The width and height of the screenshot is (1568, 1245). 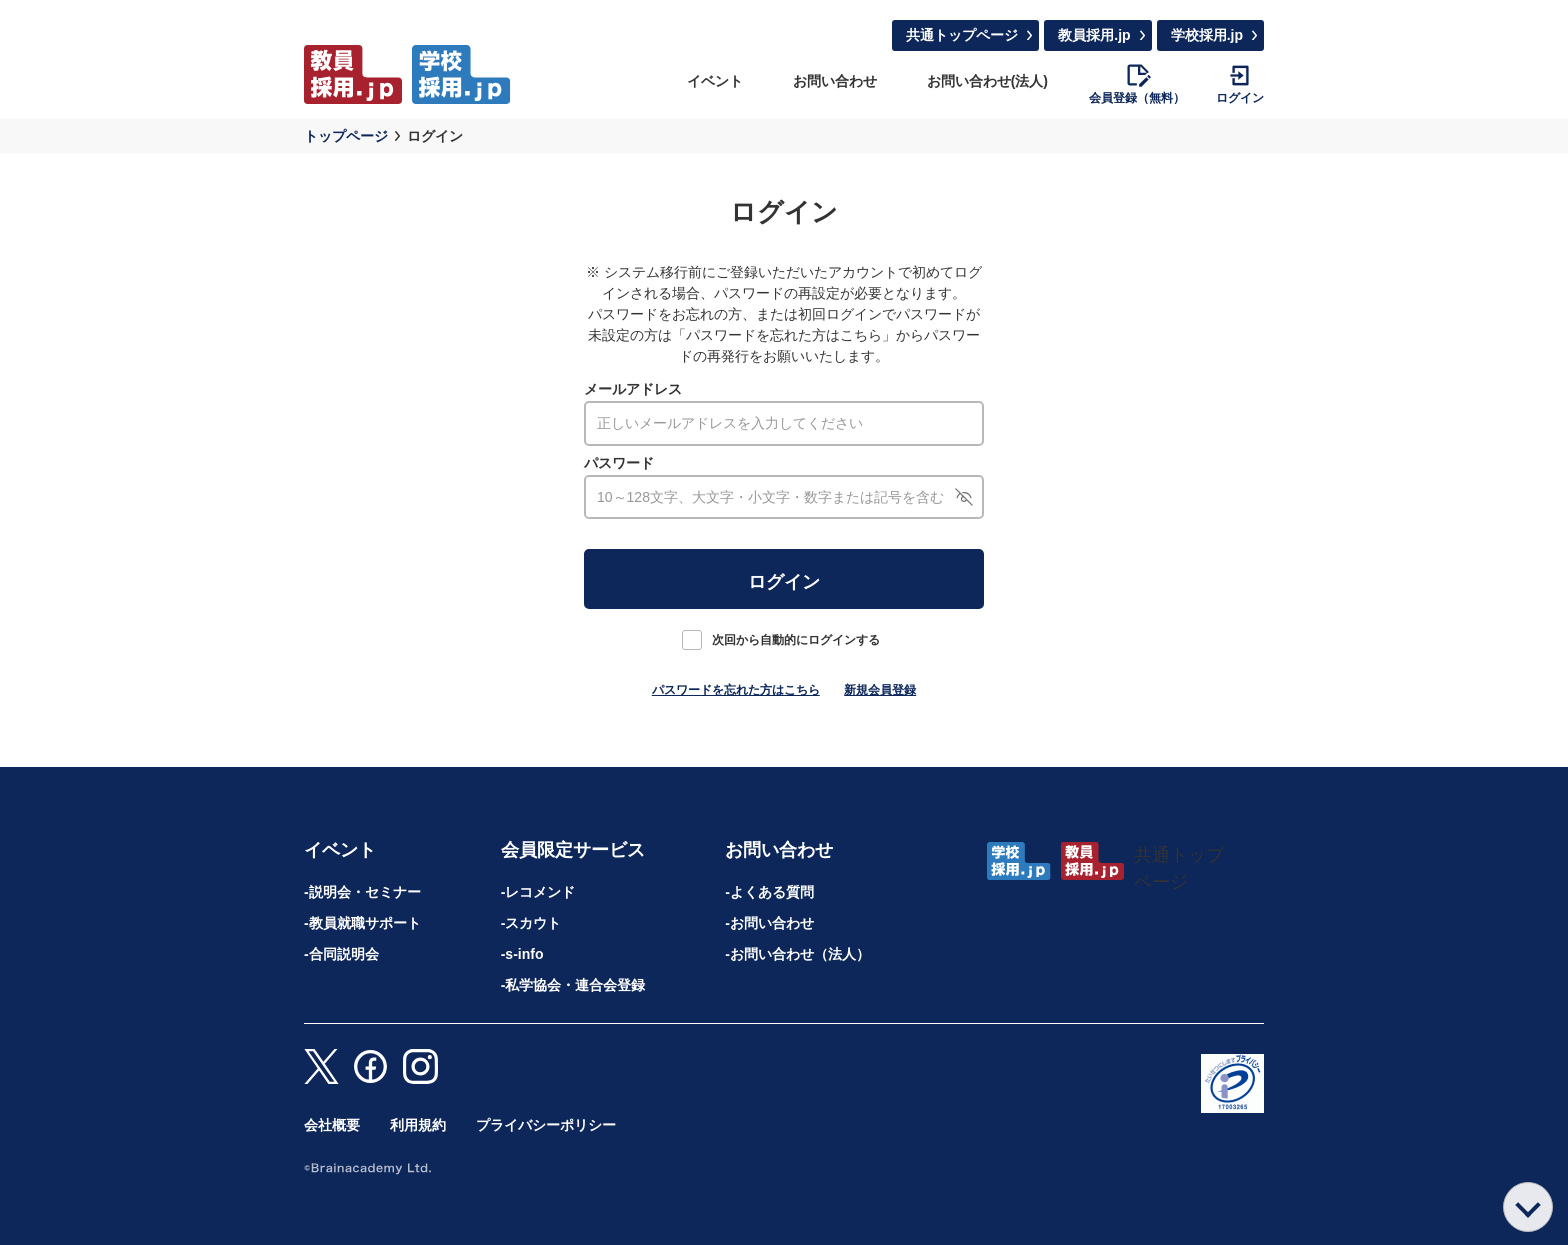 I want to click on よくある質問, so click(x=772, y=892).